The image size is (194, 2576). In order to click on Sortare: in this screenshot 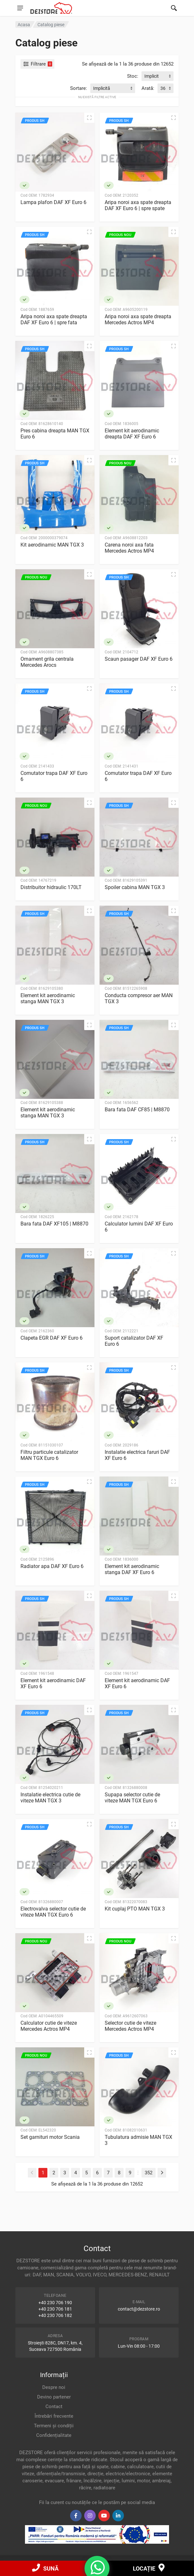, I will do `click(78, 88)`.